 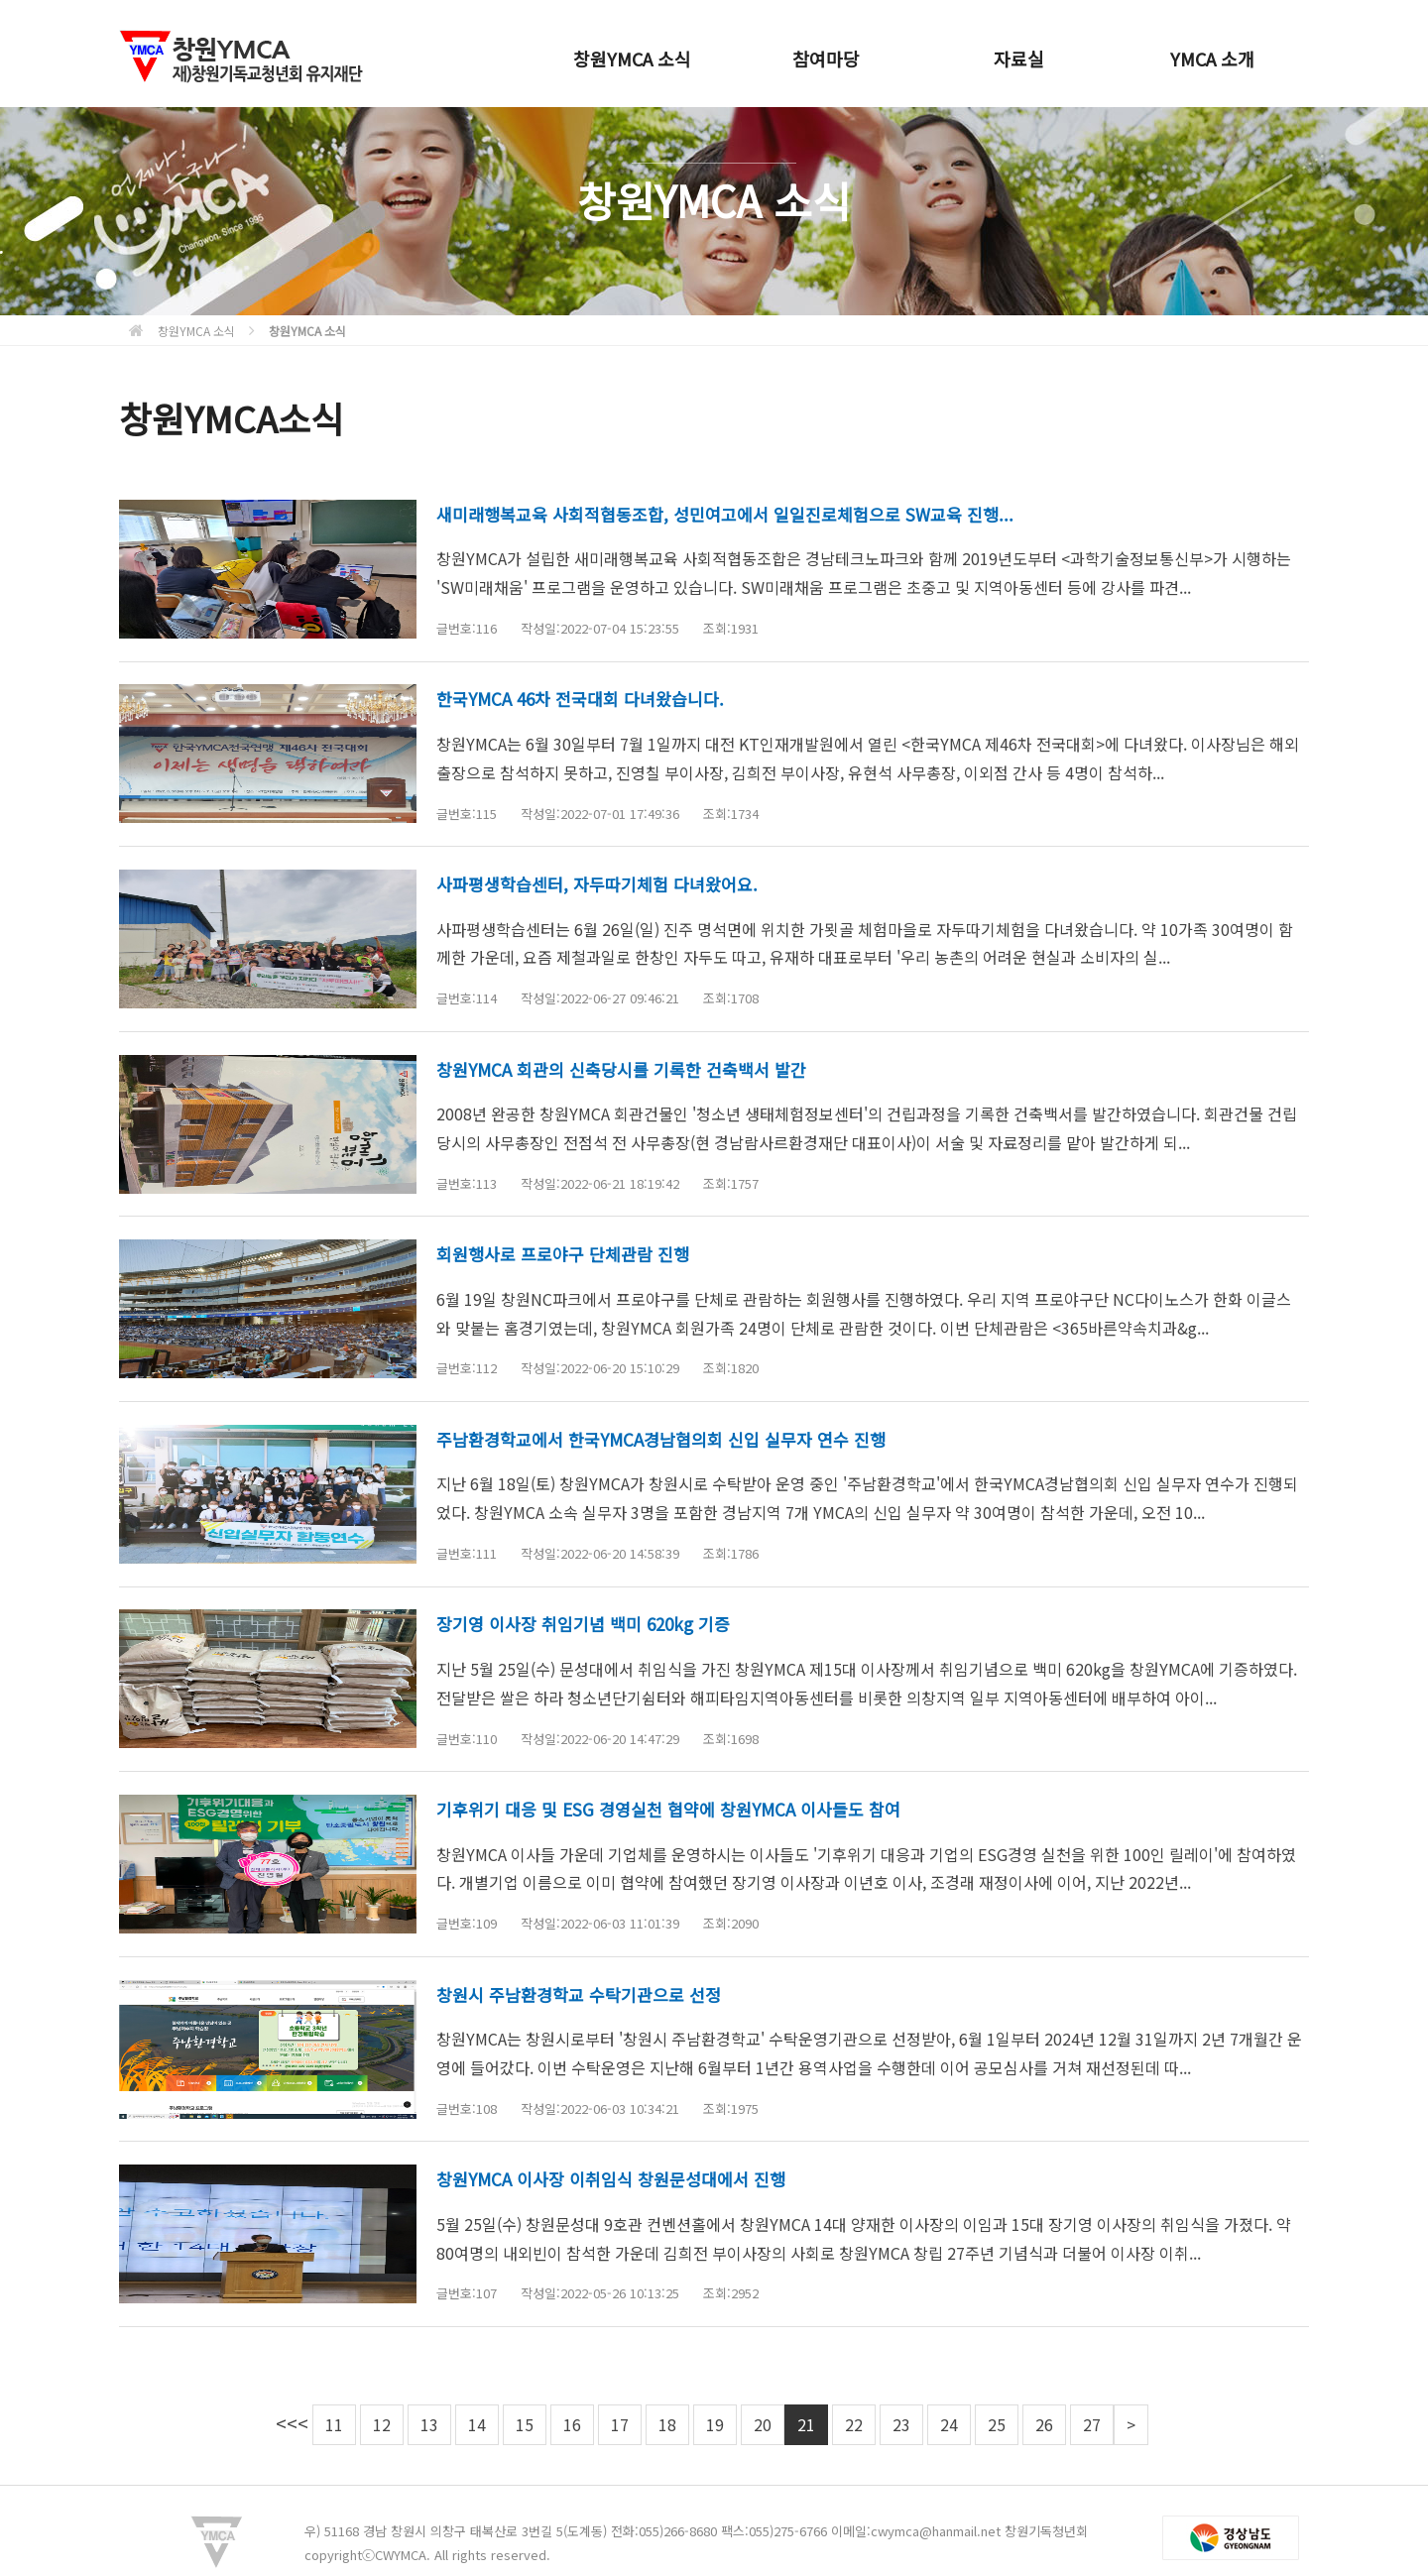 I want to click on 12, so click(x=382, y=2424).